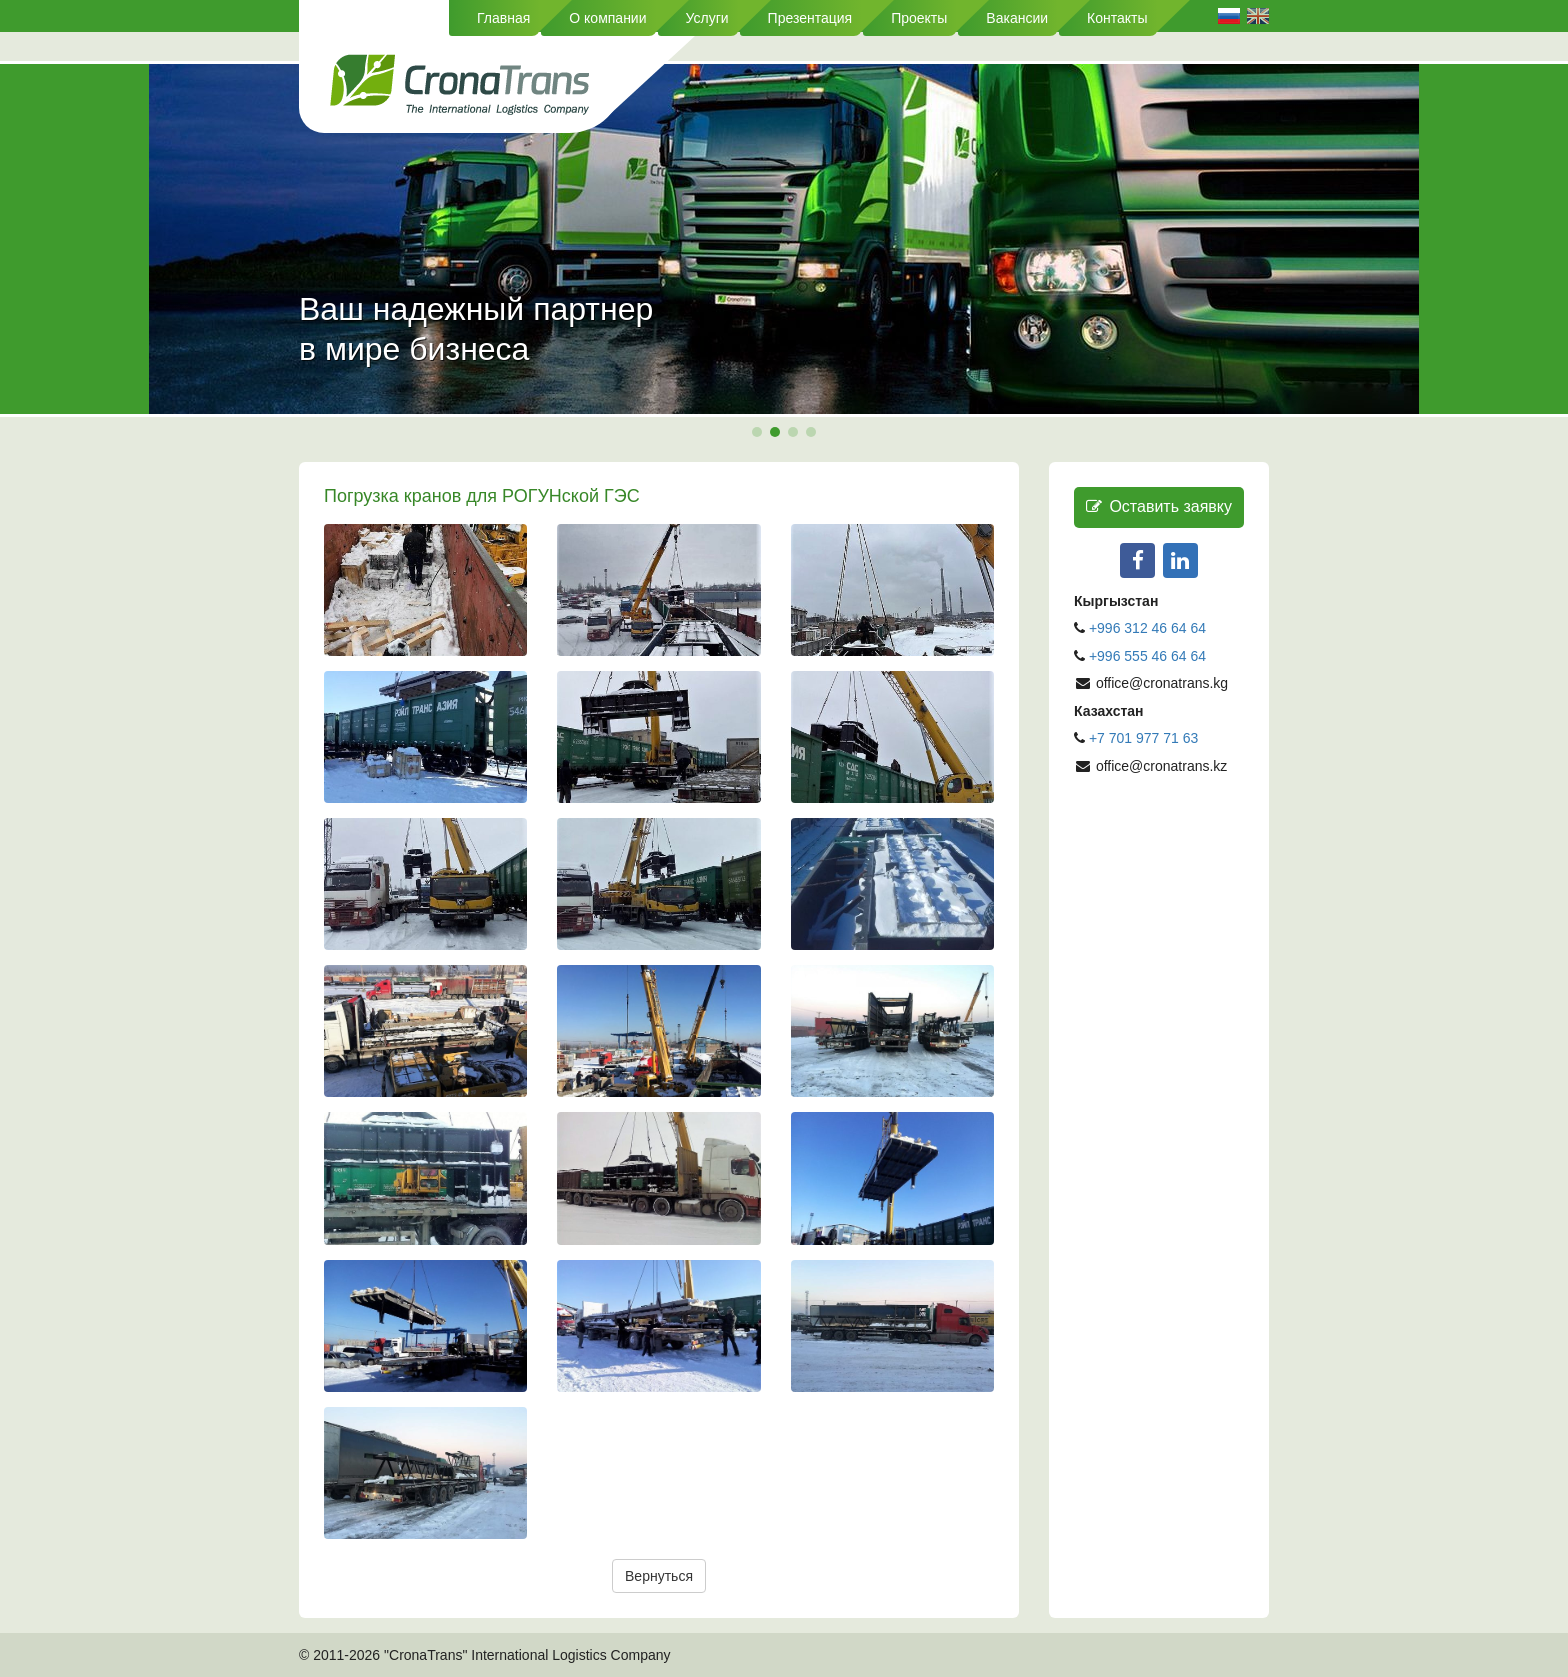 The width and height of the screenshot is (1568, 1677). What do you see at coordinates (1117, 18) in the screenshot?
I see `Контакты` at bounding box center [1117, 18].